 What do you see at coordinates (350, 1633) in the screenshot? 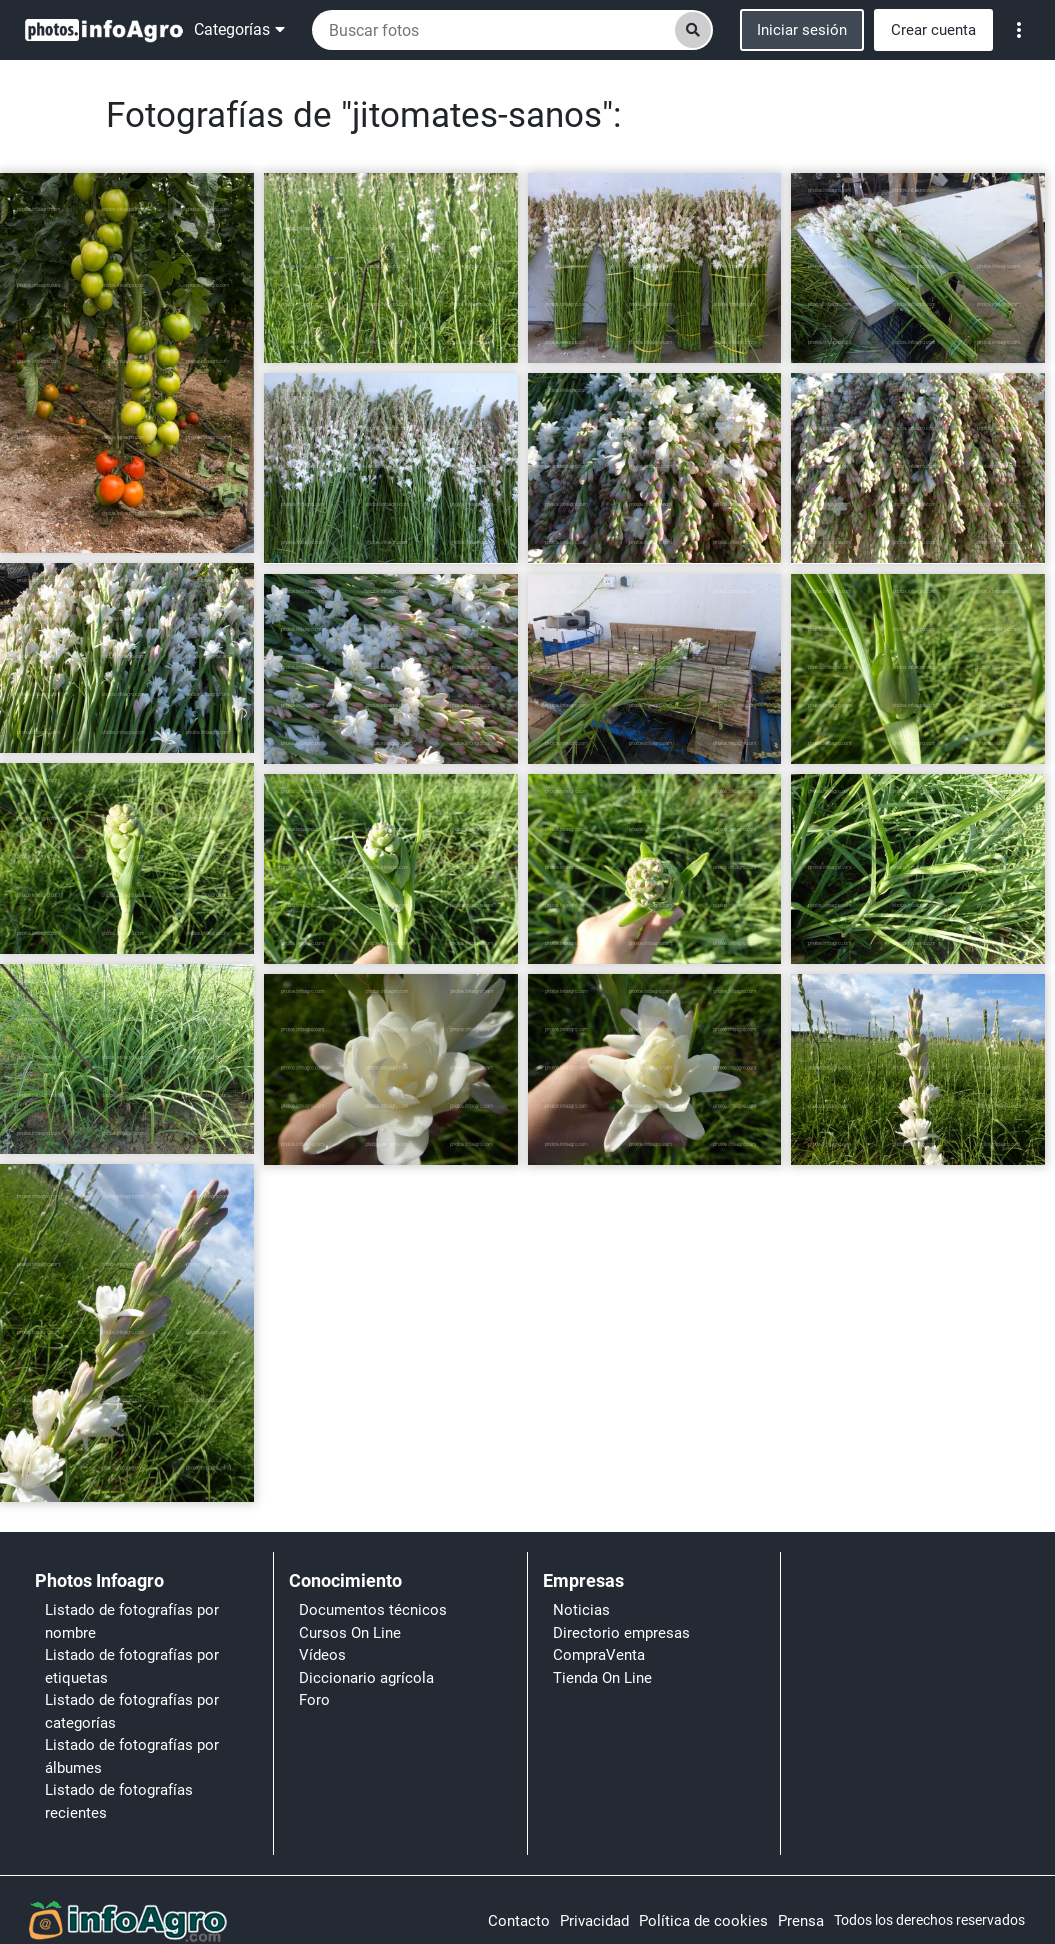
I see `Cursos On Line` at bounding box center [350, 1633].